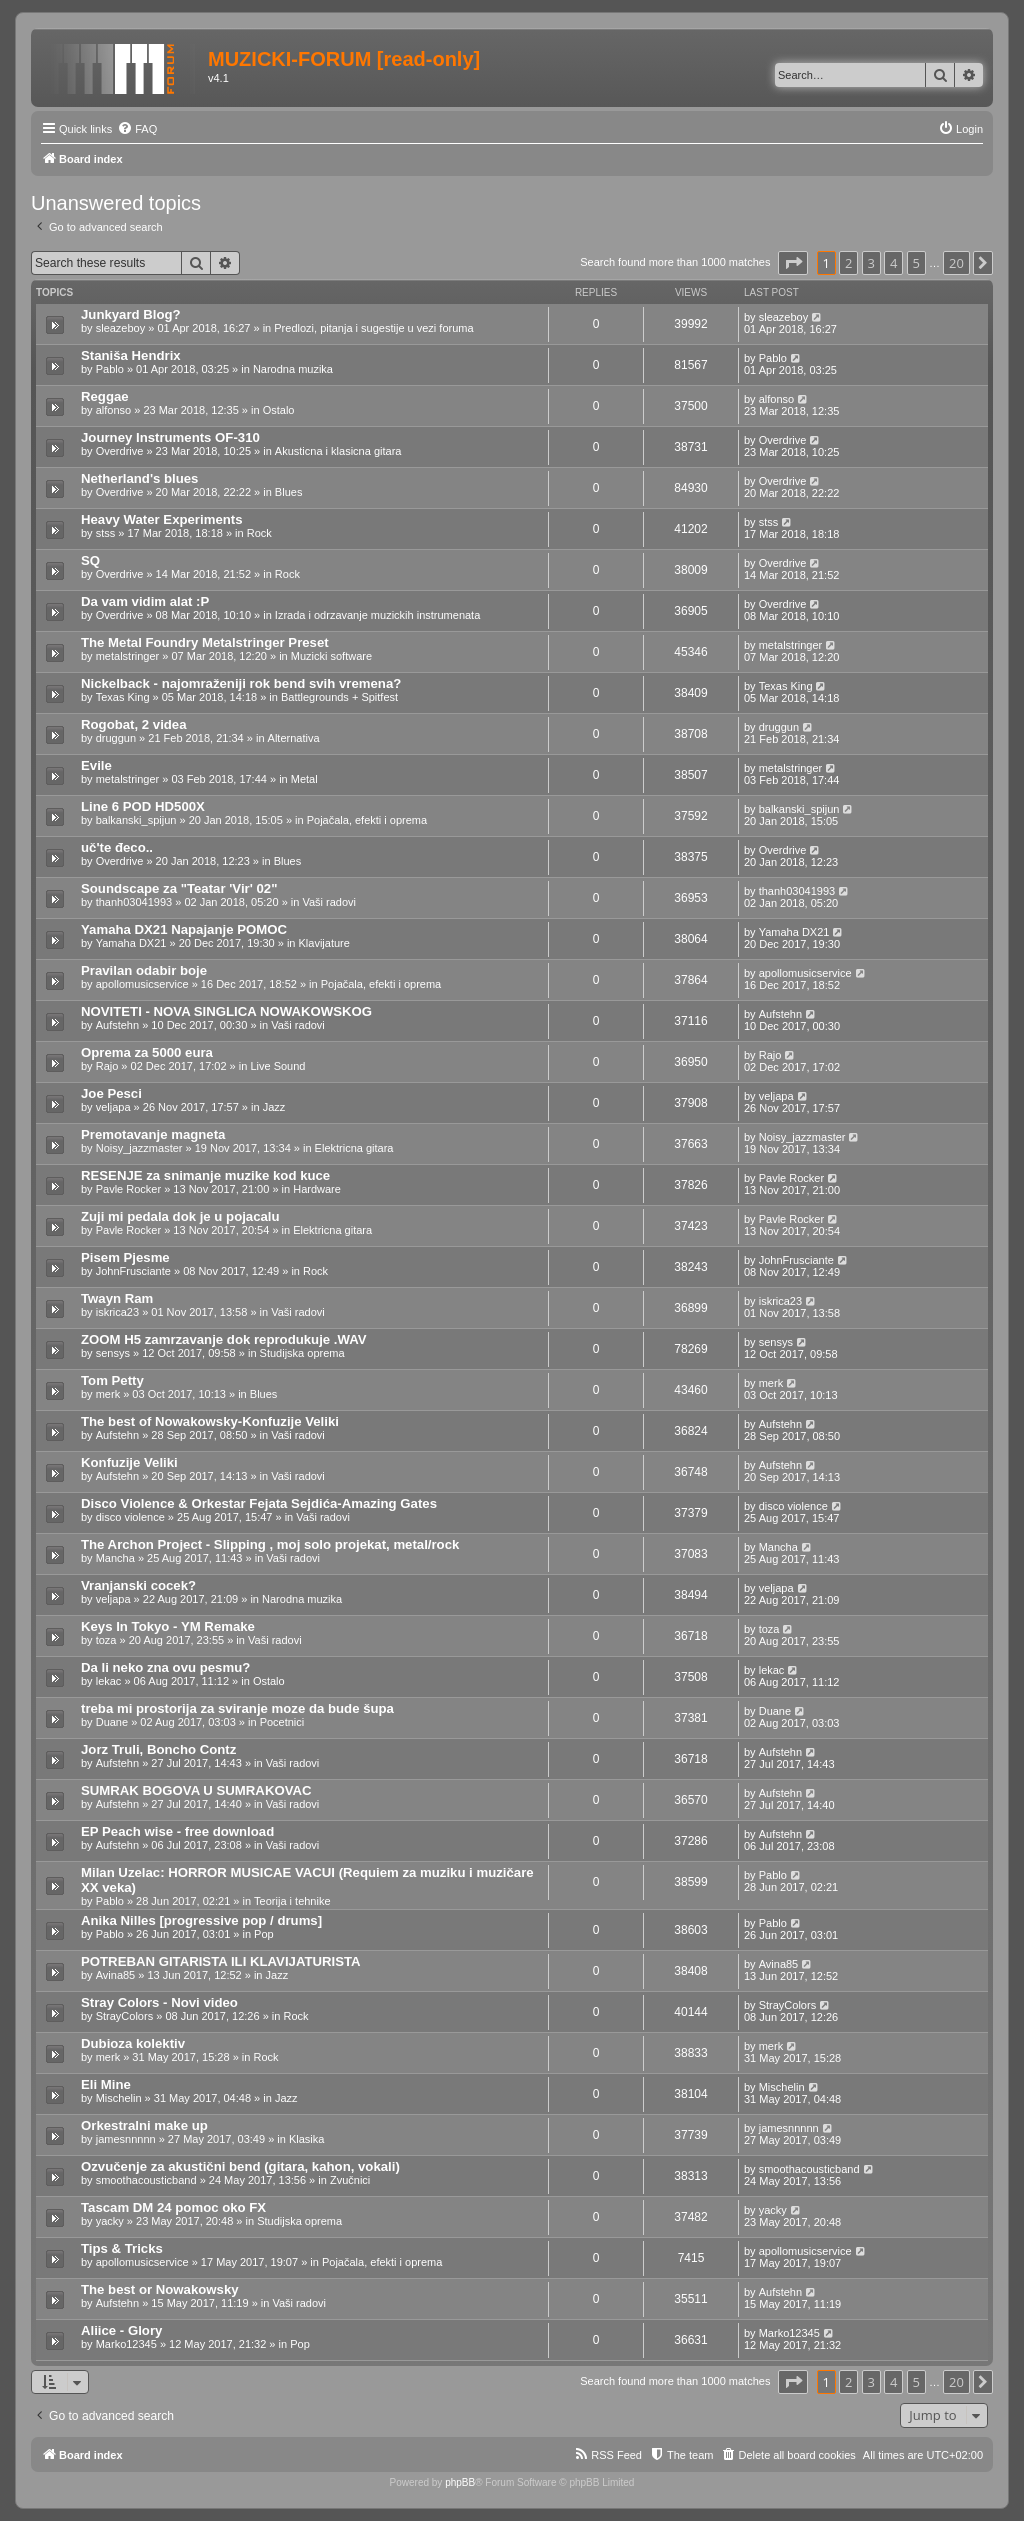 Image resolution: width=1024 pixels, height=2521 pixels. I want to click on Narodna muzika, so click(293, 369).